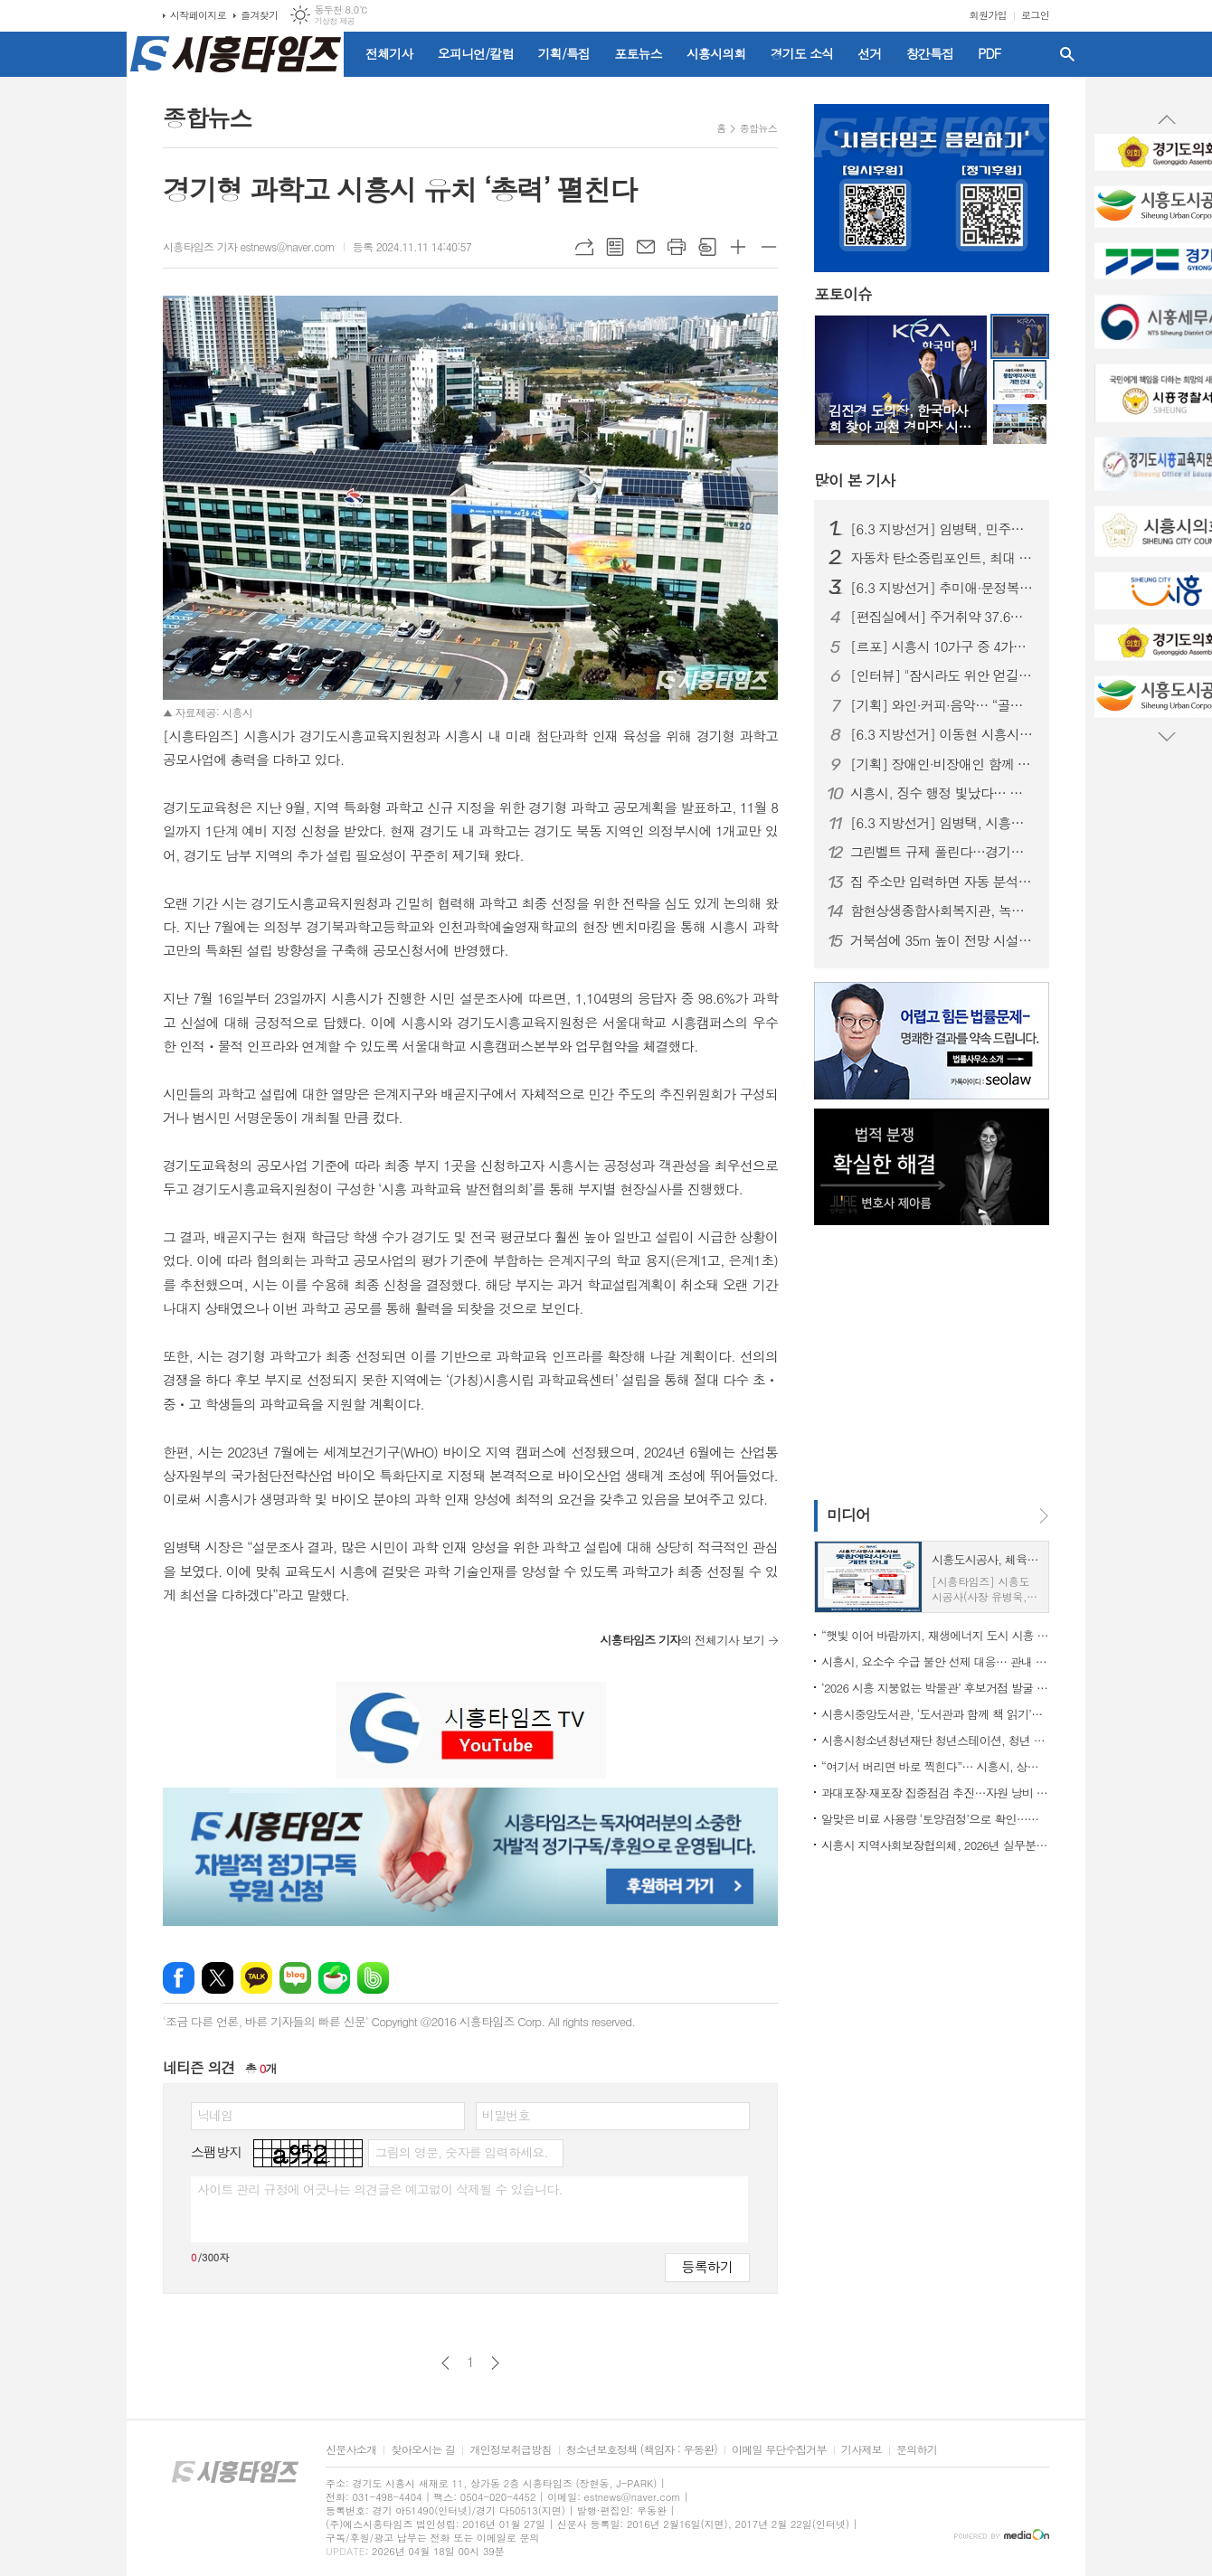  What do you see at coordinates (707, 247) in the screenshot?
I see `스크랩` at bounding box center [707, 247].